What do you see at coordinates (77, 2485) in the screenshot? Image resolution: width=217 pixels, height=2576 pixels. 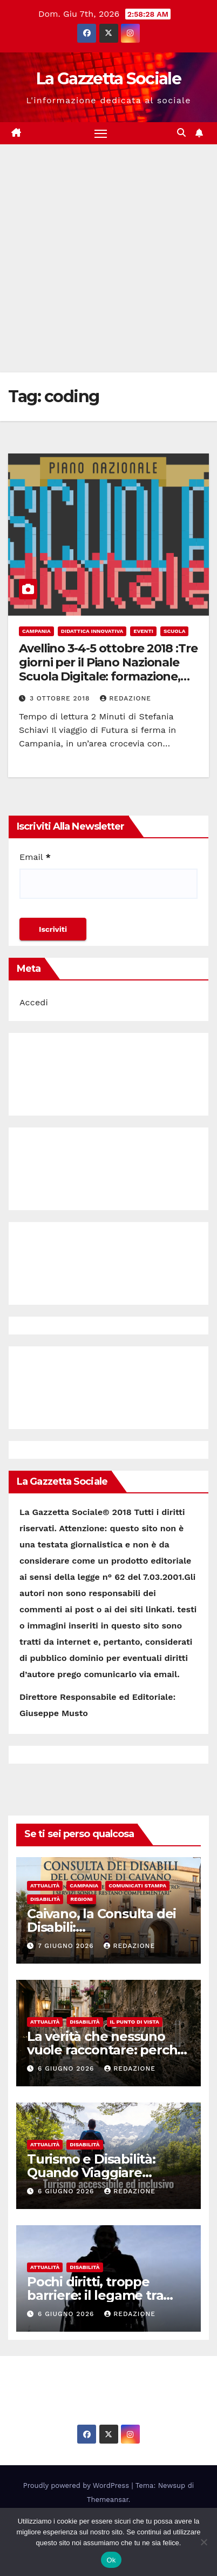 I see `Proudly powered by WordPress` at bounding box center [77, 2485].